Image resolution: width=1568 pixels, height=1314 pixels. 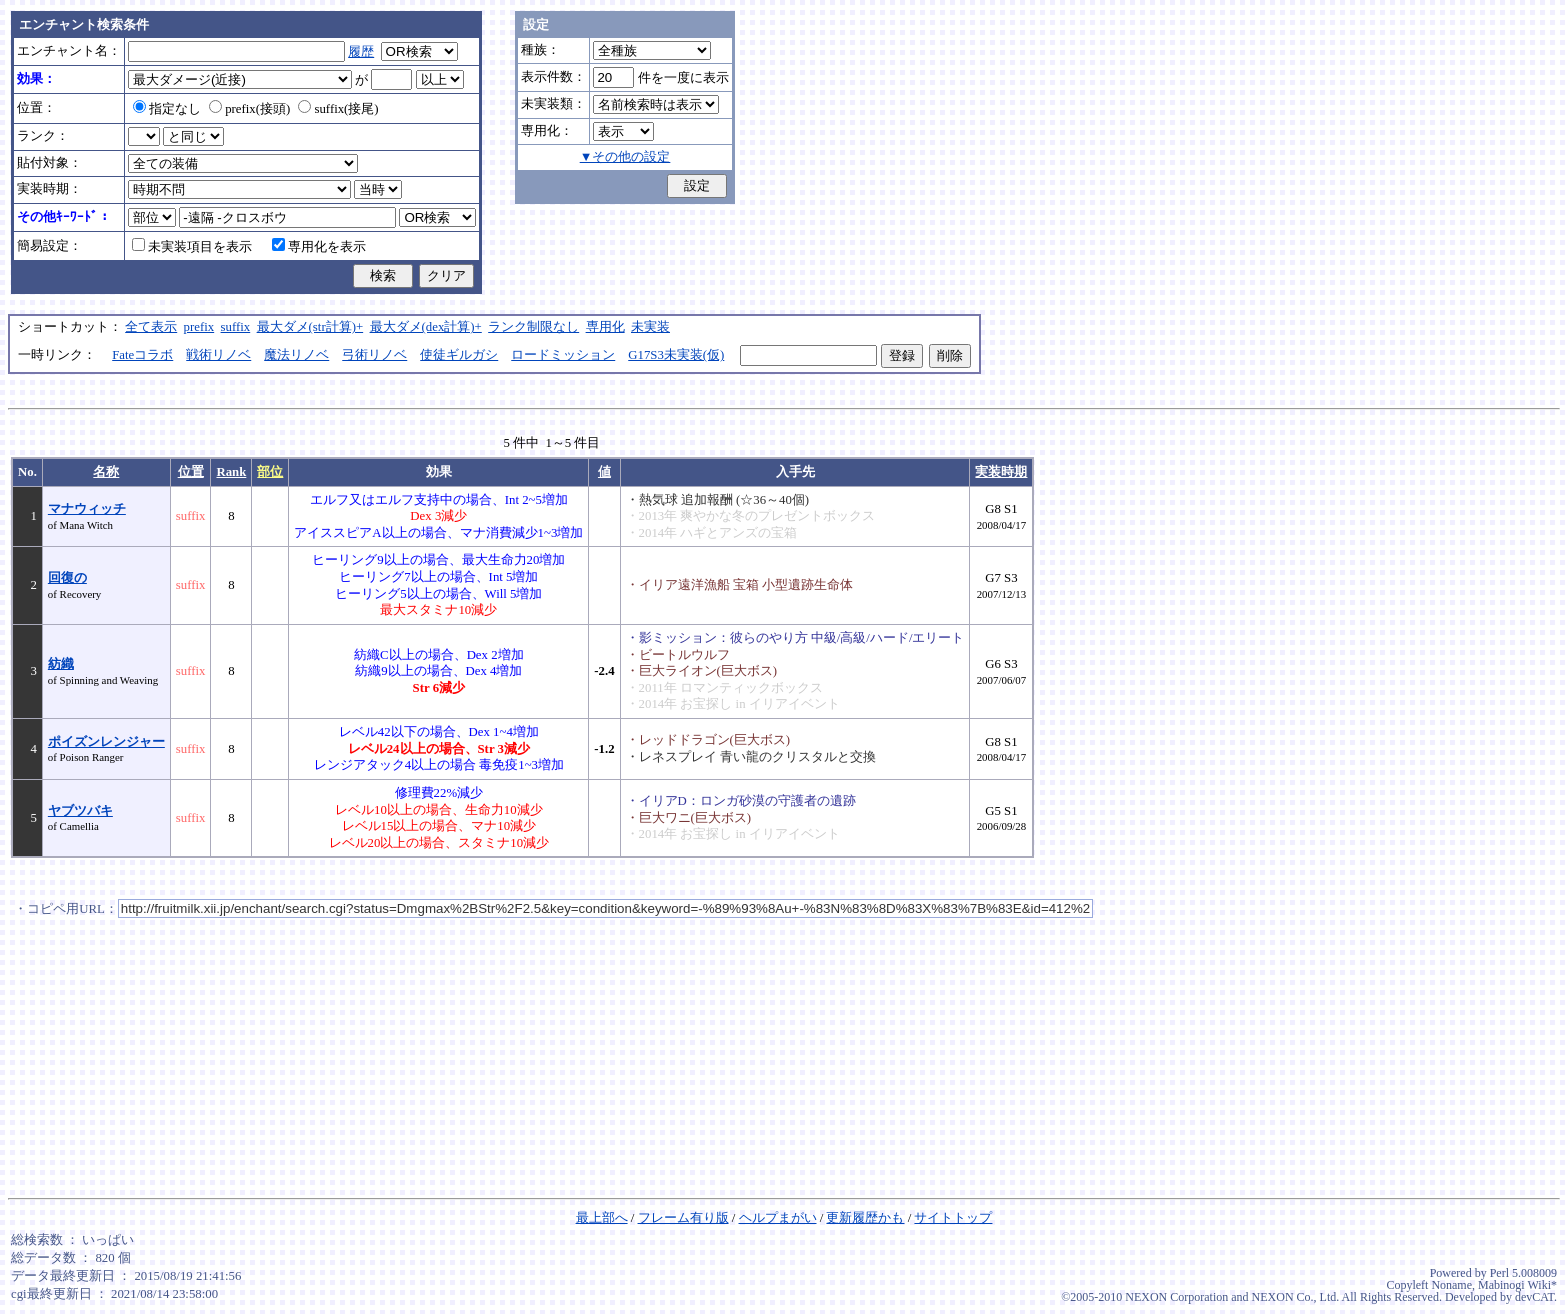 I want to click on マナウィッチ, so click(x=87, y=509).